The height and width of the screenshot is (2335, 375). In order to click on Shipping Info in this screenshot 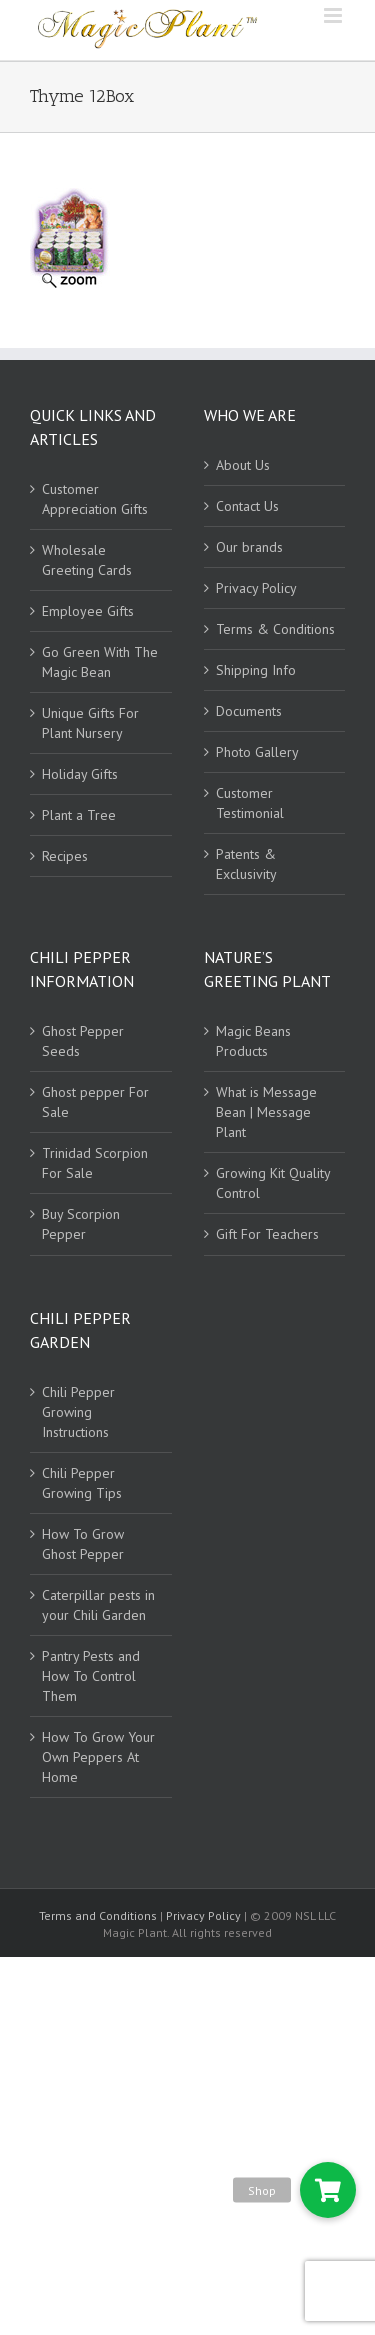, I will do `click(256, 670)`.